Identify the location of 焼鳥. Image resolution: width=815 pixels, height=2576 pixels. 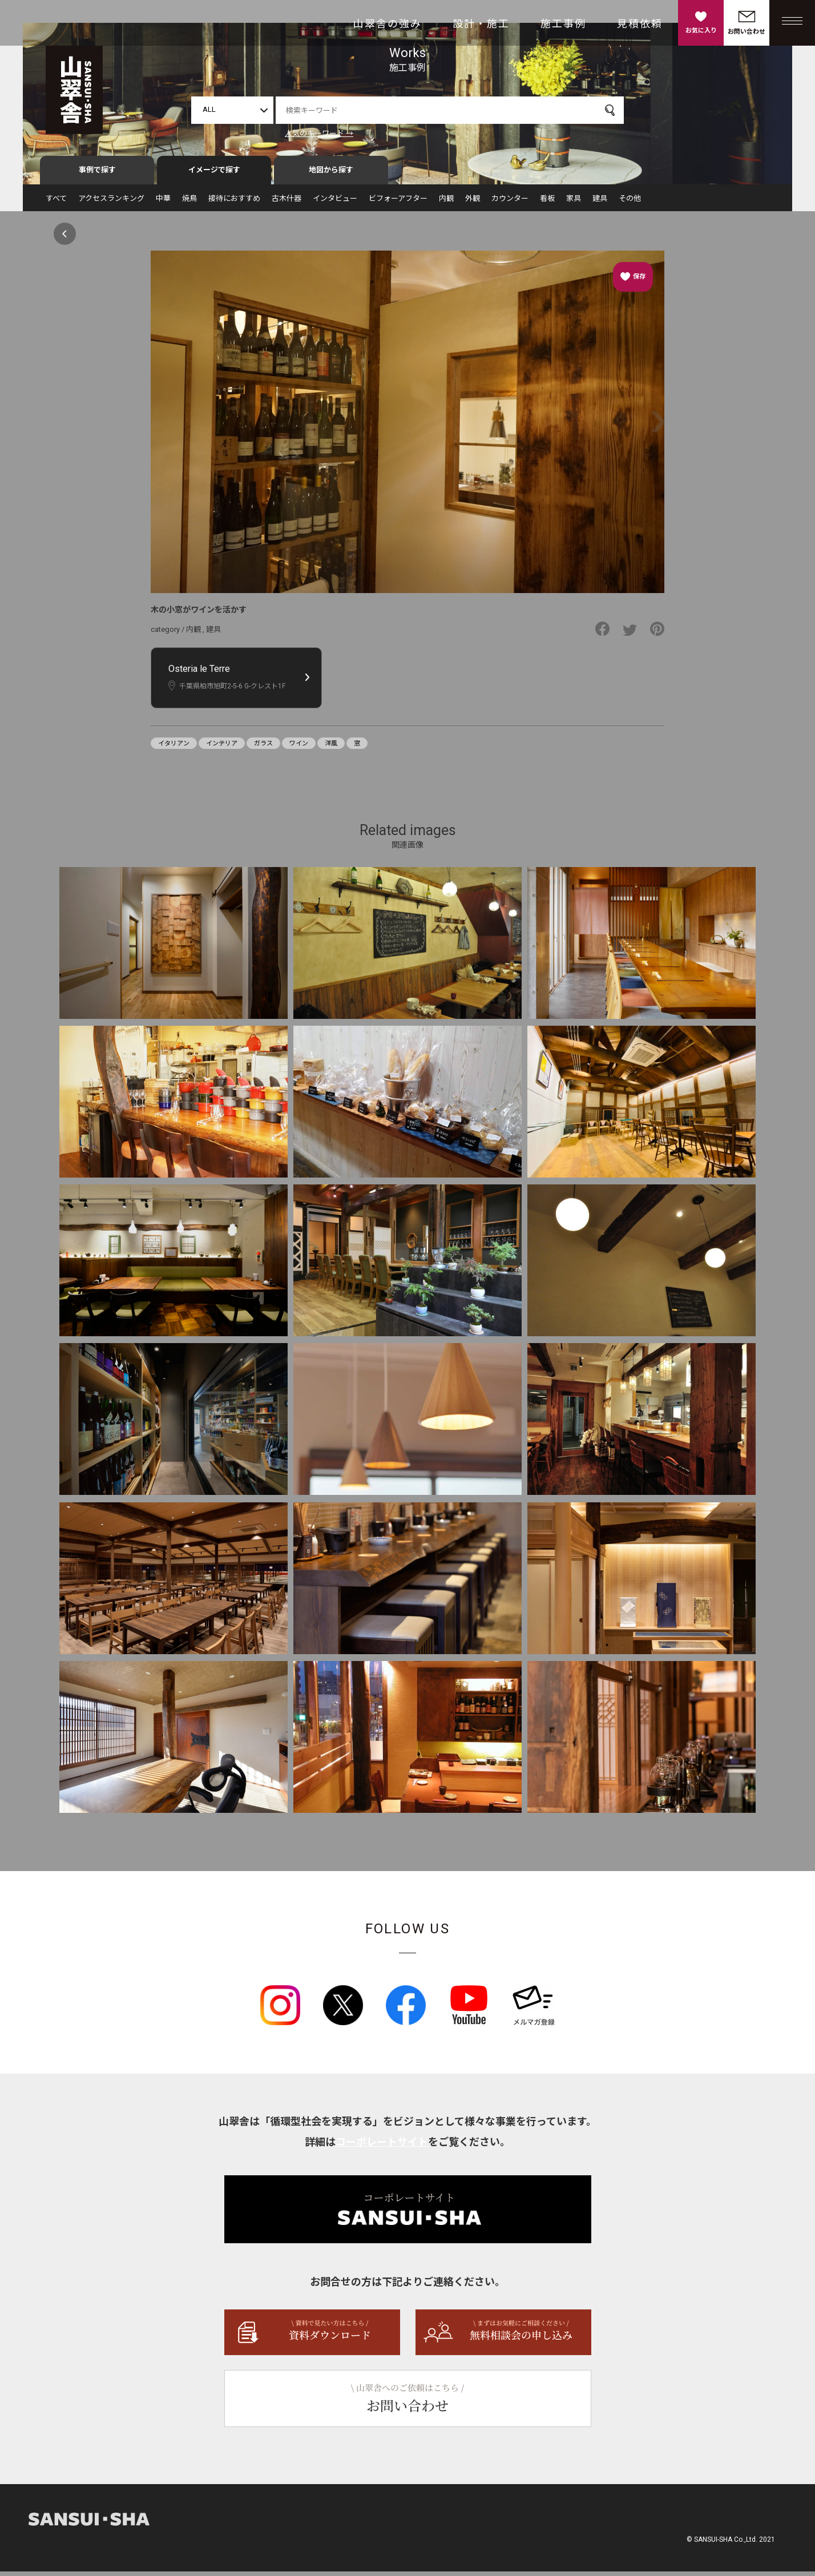
(189, 203).